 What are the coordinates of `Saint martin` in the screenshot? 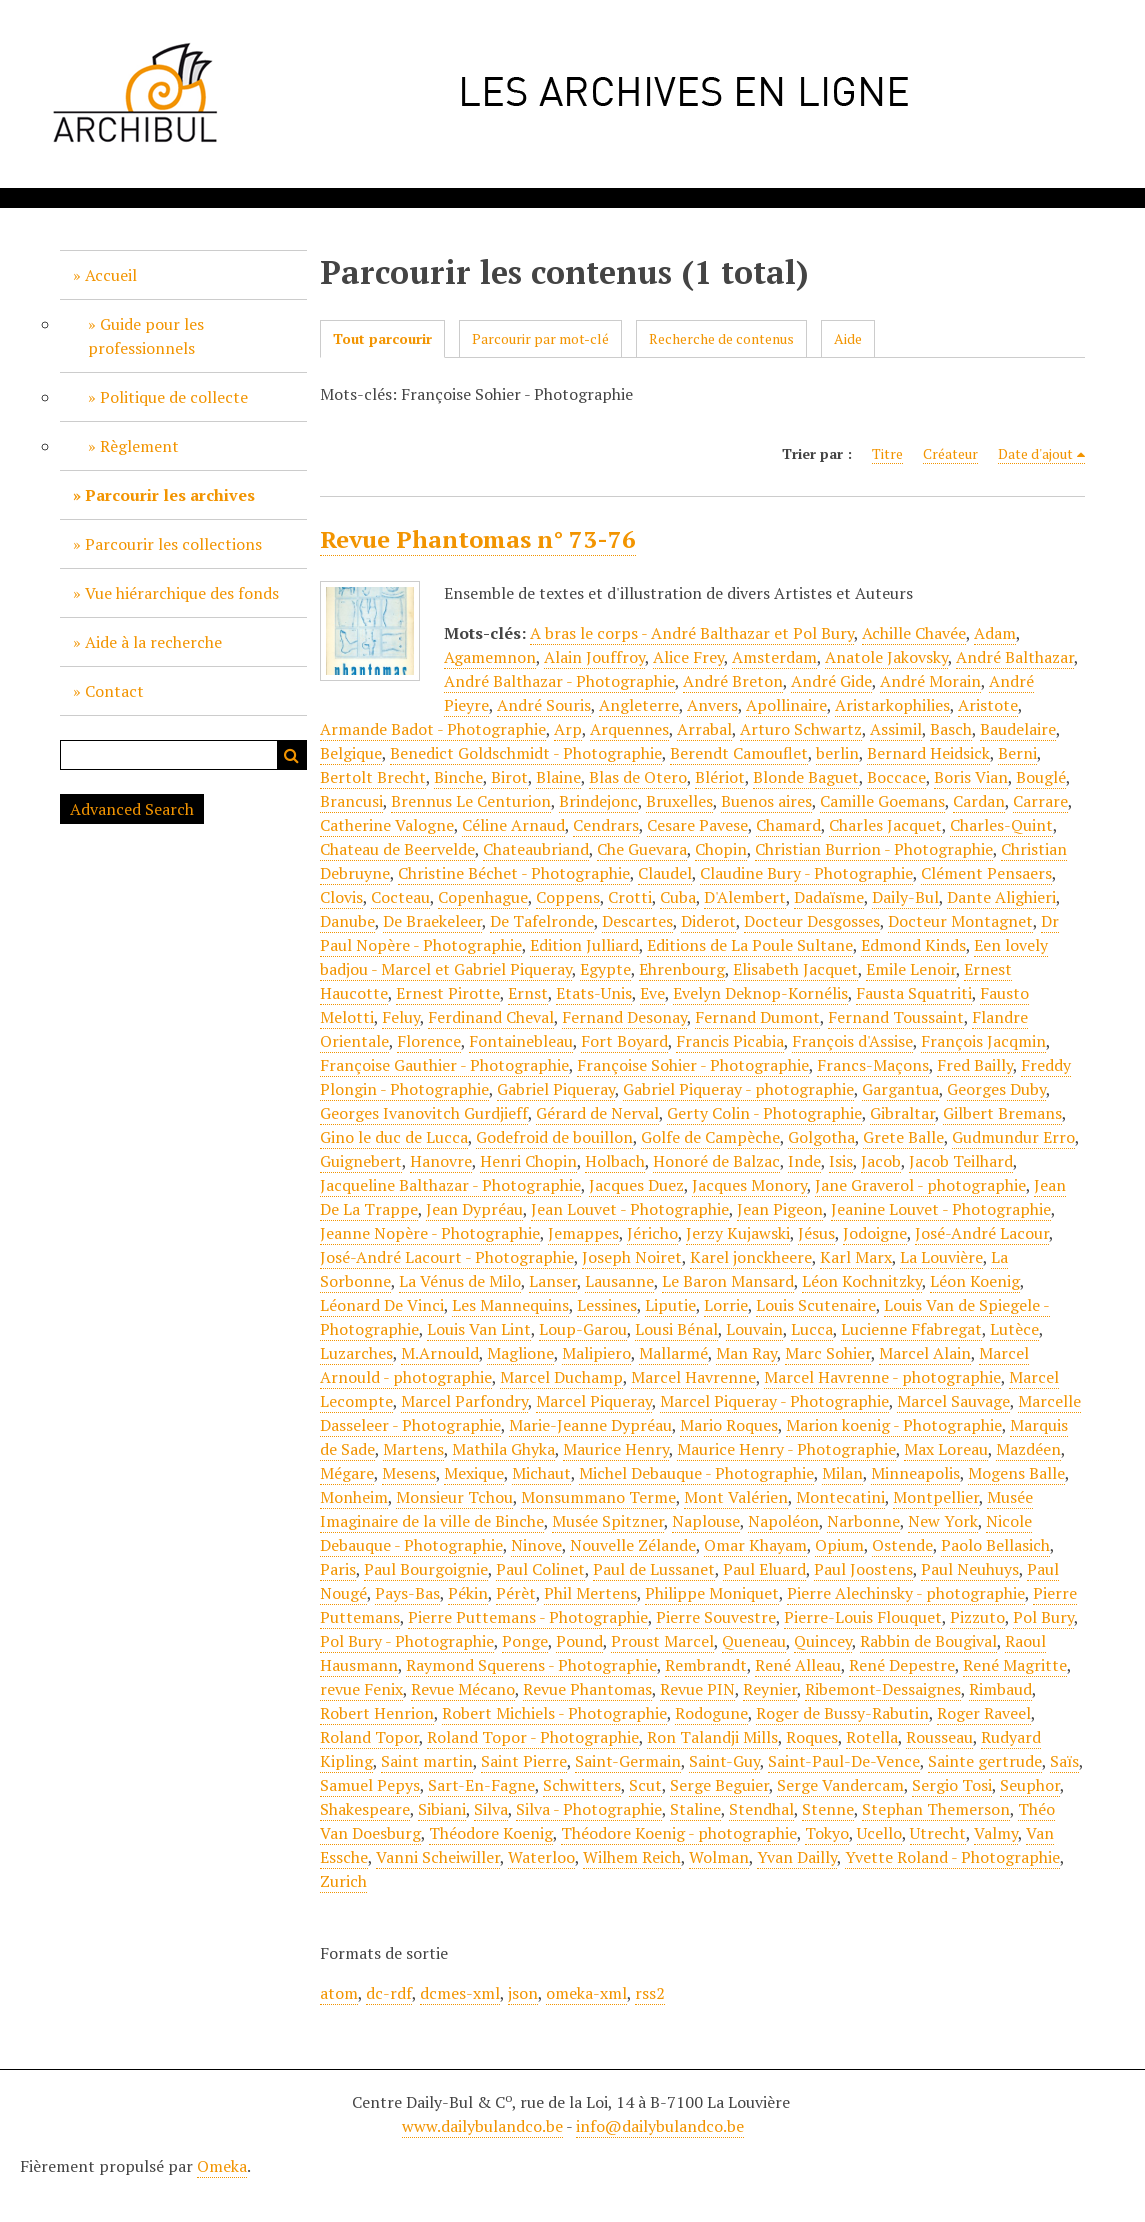 It's located at (427, 1761).